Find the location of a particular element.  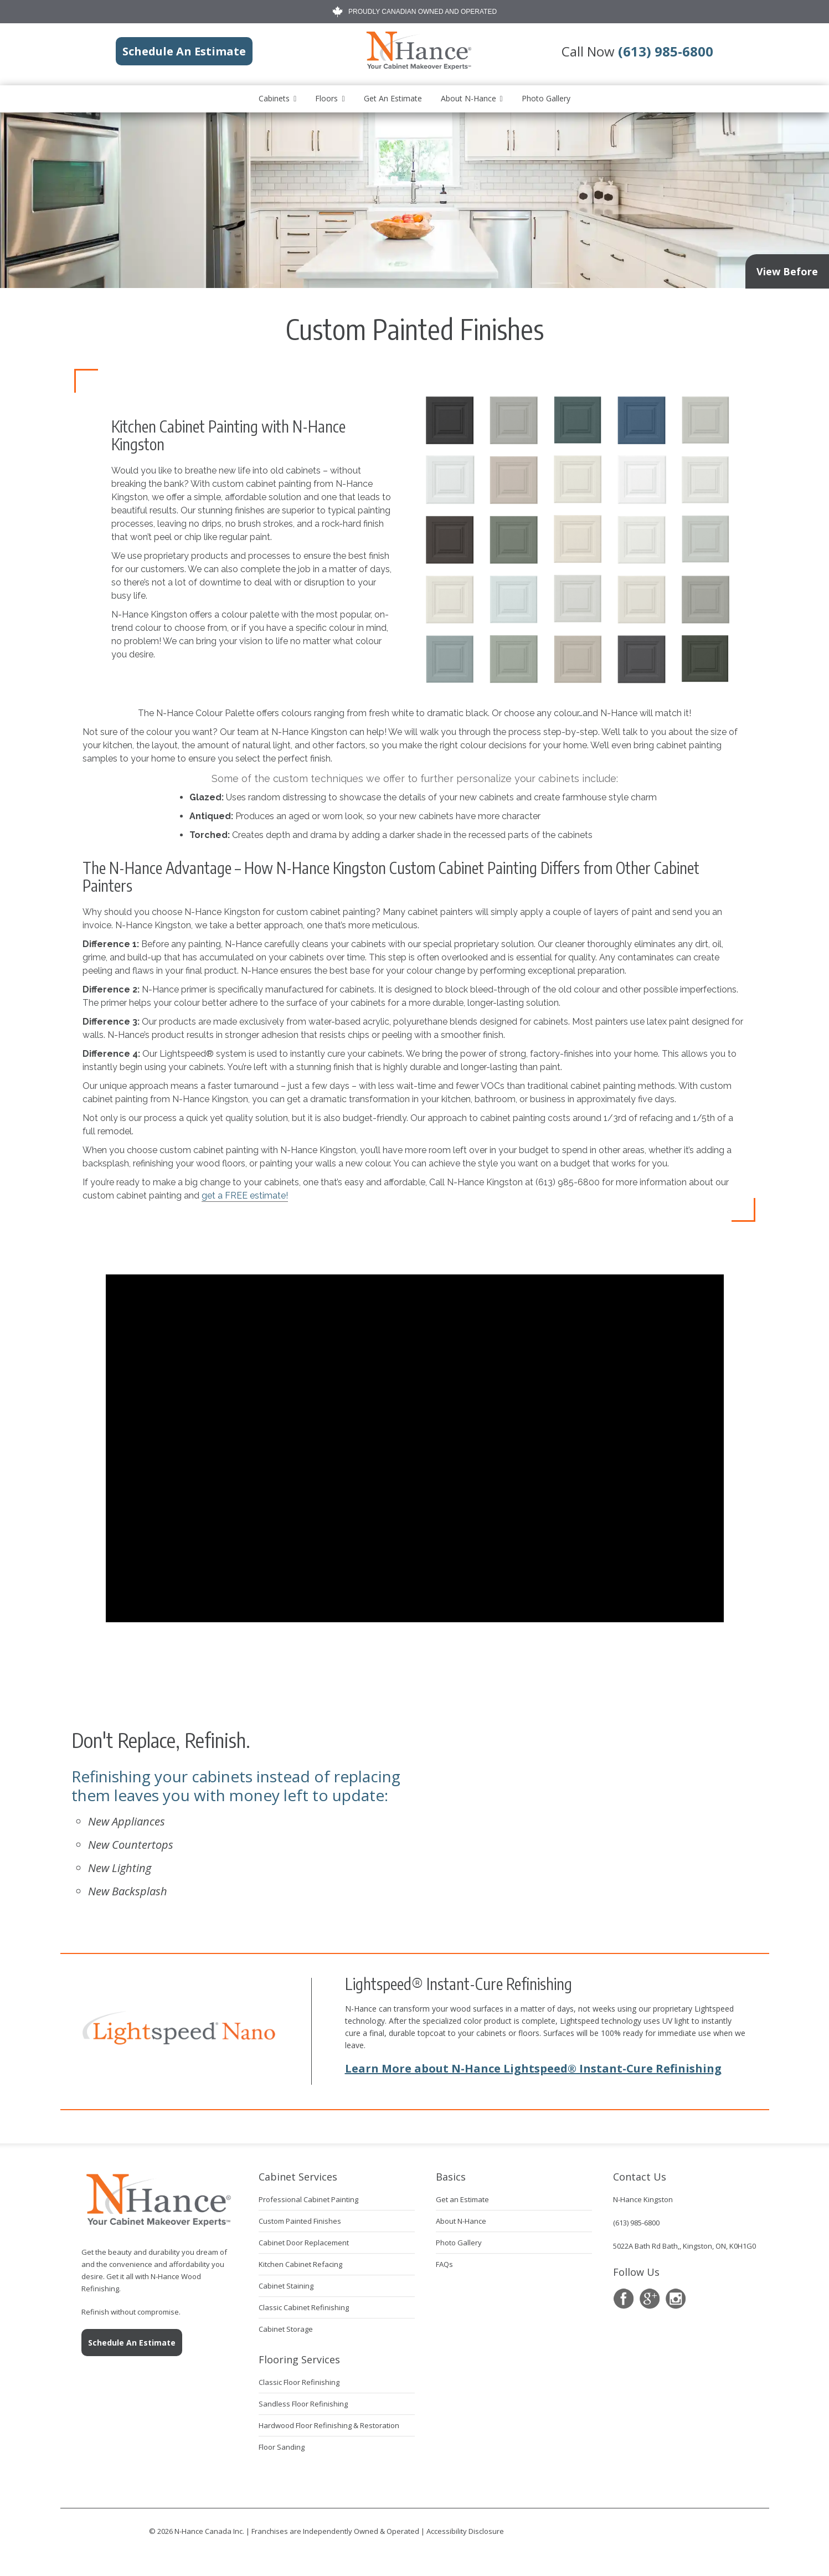

Sandless Floor Refinishing is located at coordinates (303, 2404).